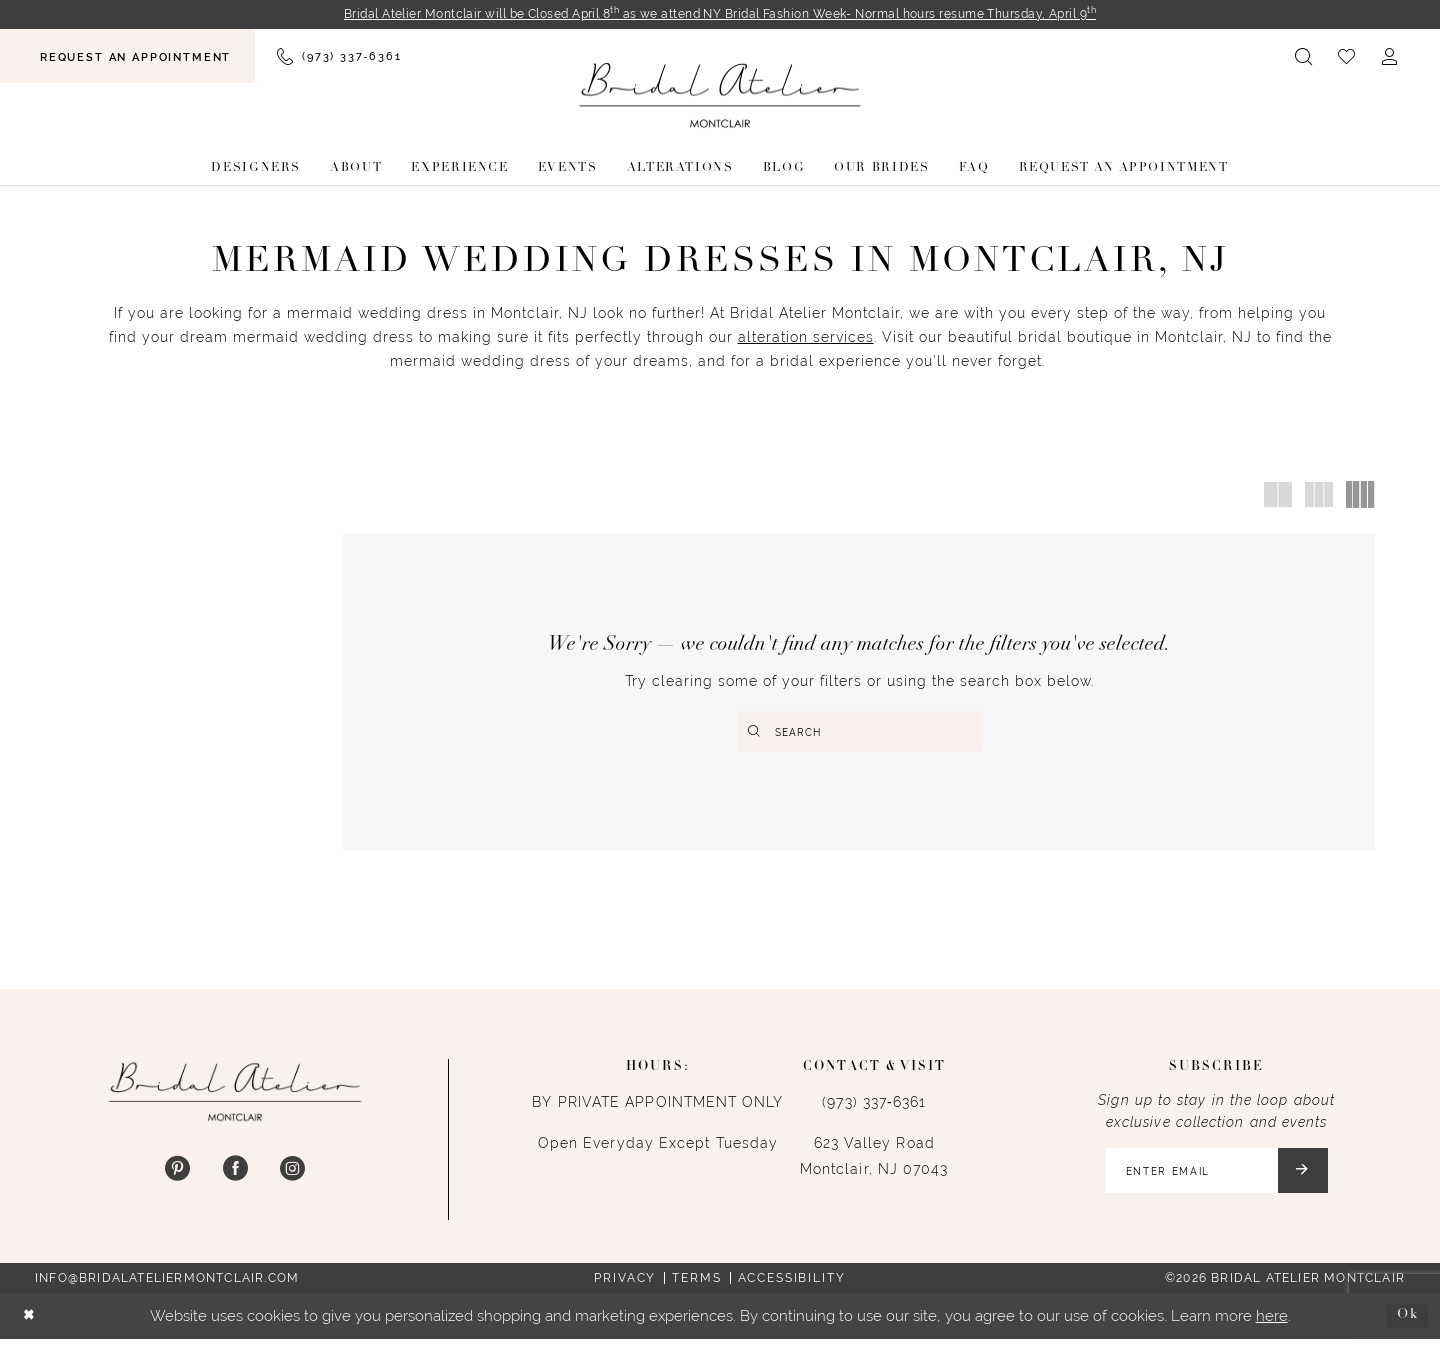 The height and width of the screenshot is (1348, 1440). I want to click on Ok [Submit Dialog], so click(1405, 1324).